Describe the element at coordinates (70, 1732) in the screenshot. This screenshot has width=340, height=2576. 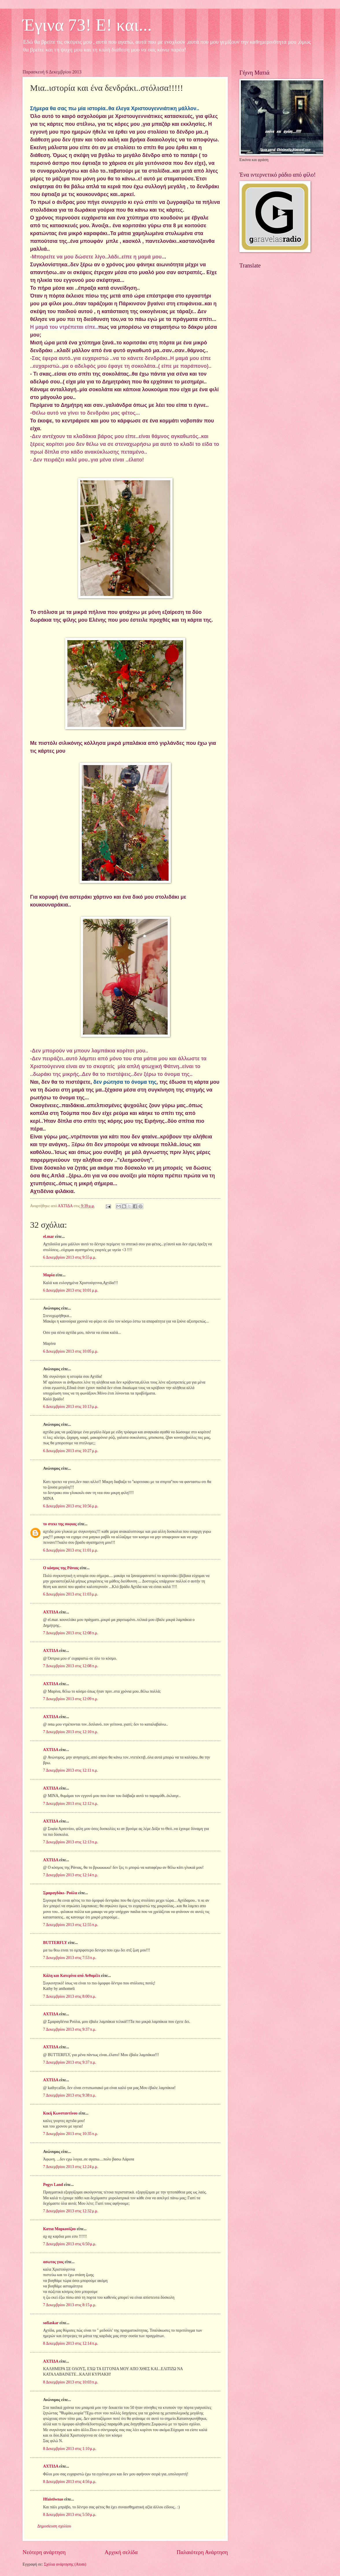
I see `7 Δεκεμβρίου 2013 στις 12:10 π.μ.` at that location.